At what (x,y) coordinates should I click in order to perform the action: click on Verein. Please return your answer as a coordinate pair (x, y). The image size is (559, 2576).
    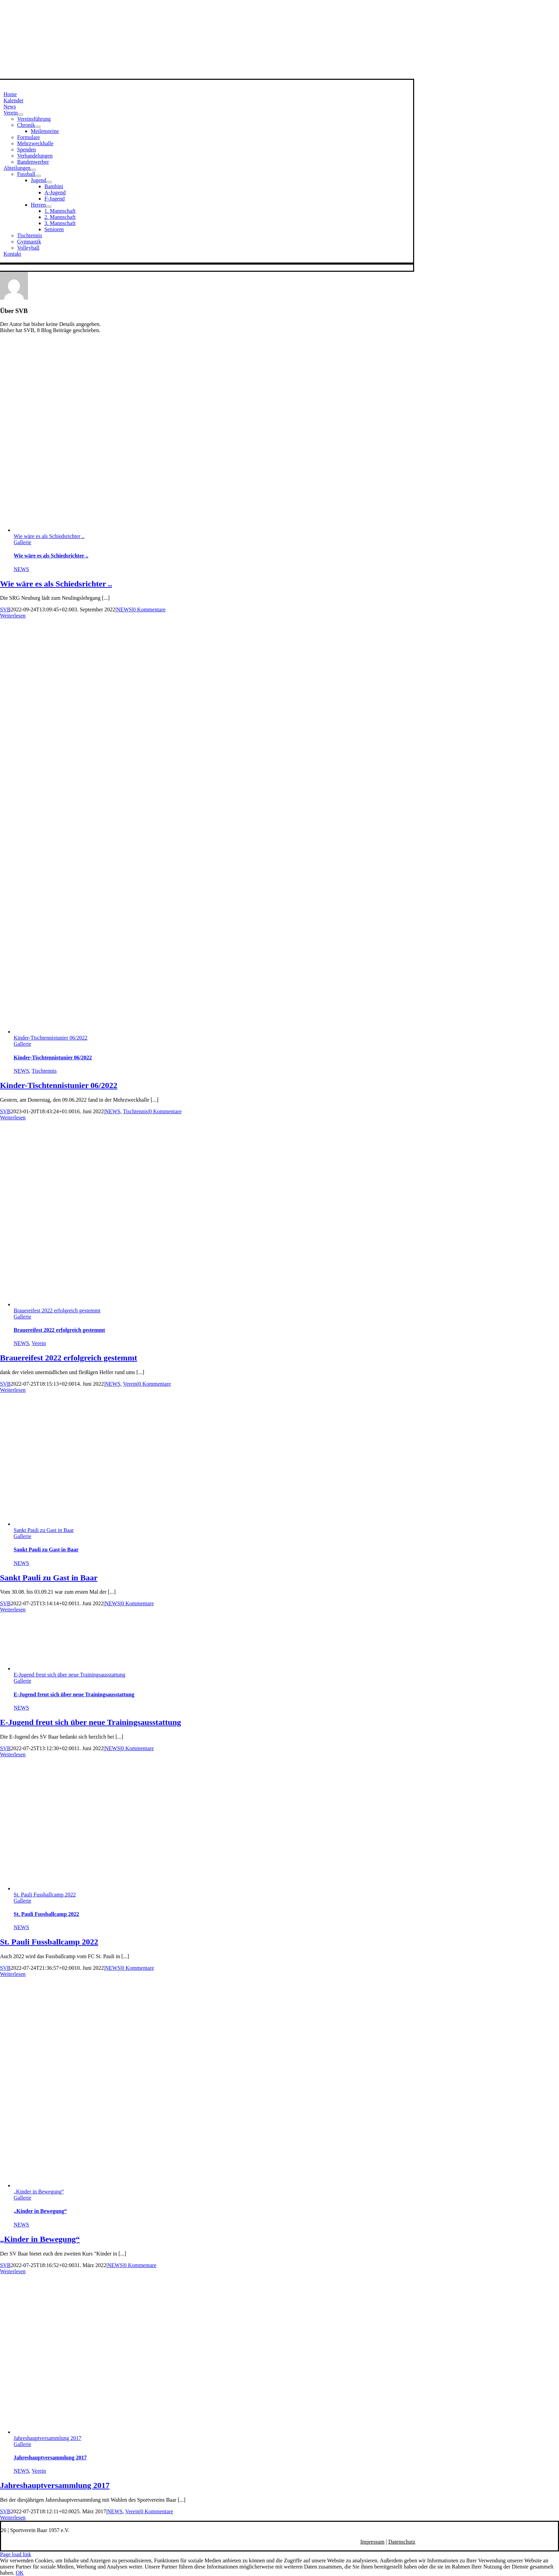
    Looking at the image, I should click on (39, 1343).